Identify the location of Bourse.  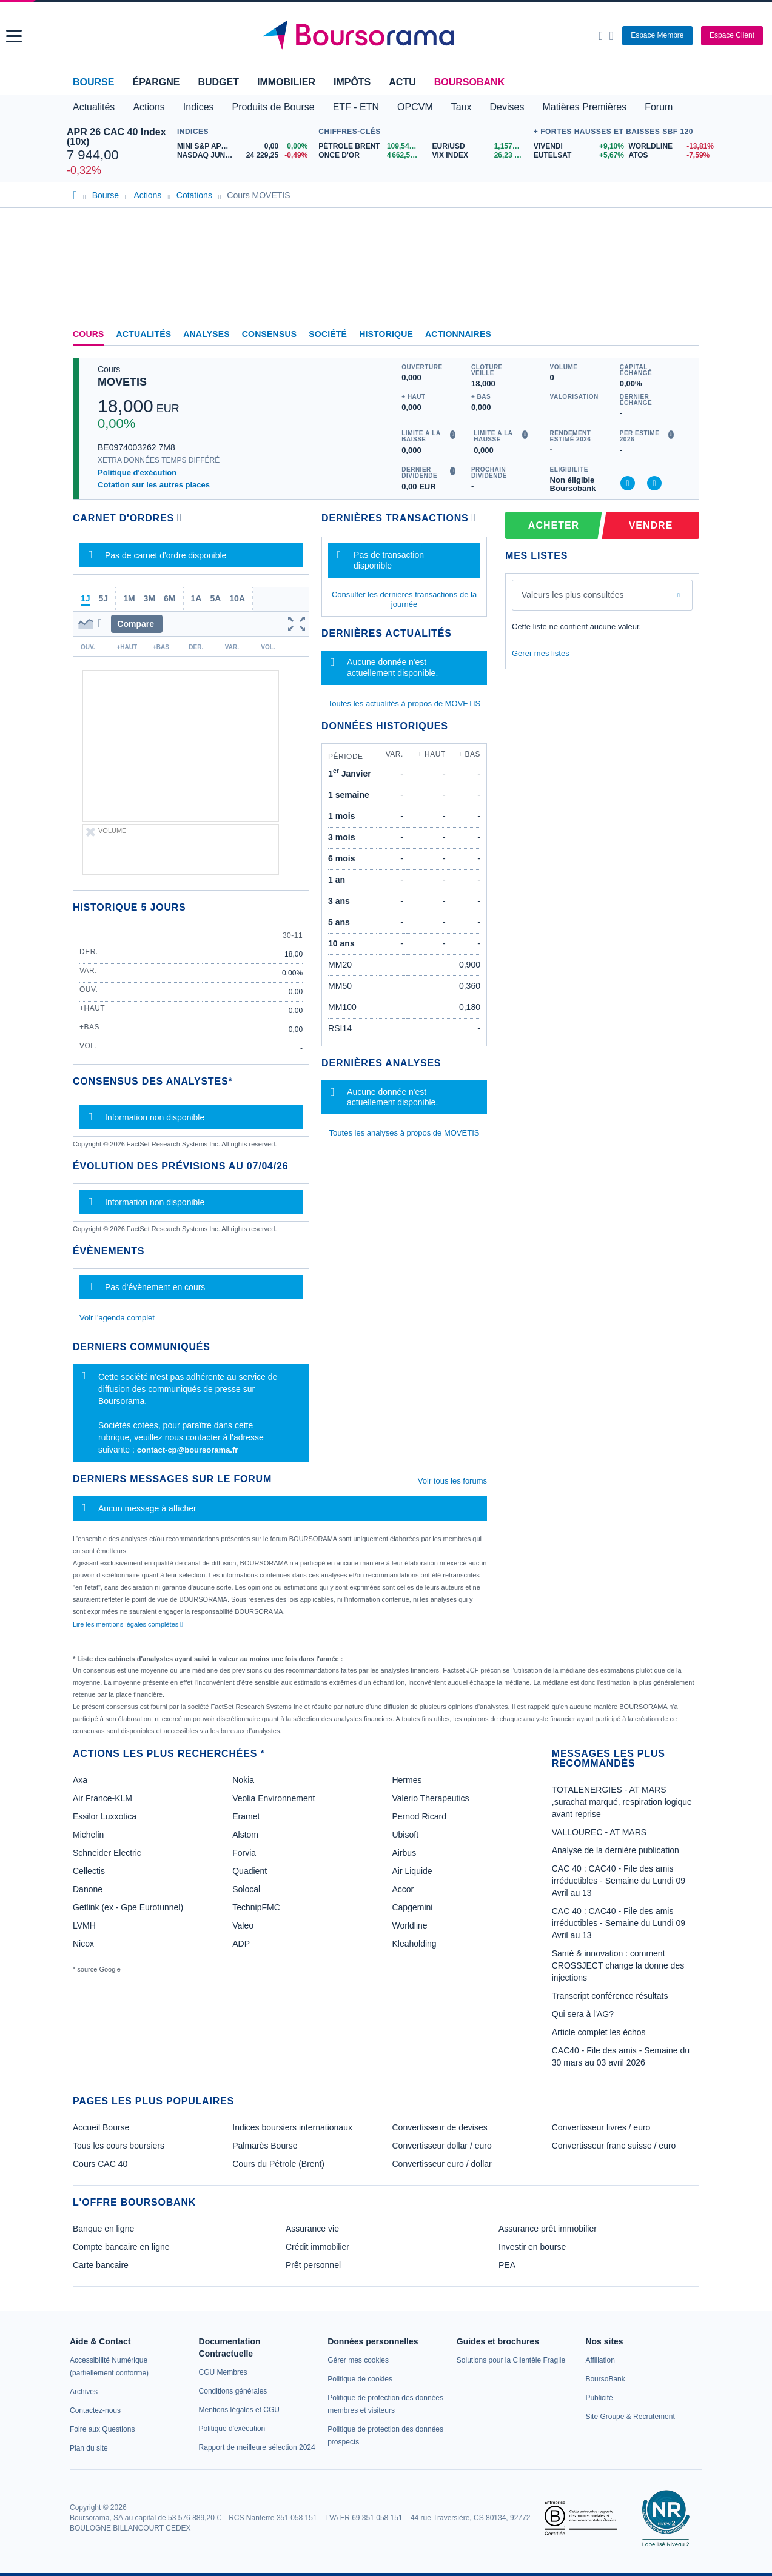
(93, 82).